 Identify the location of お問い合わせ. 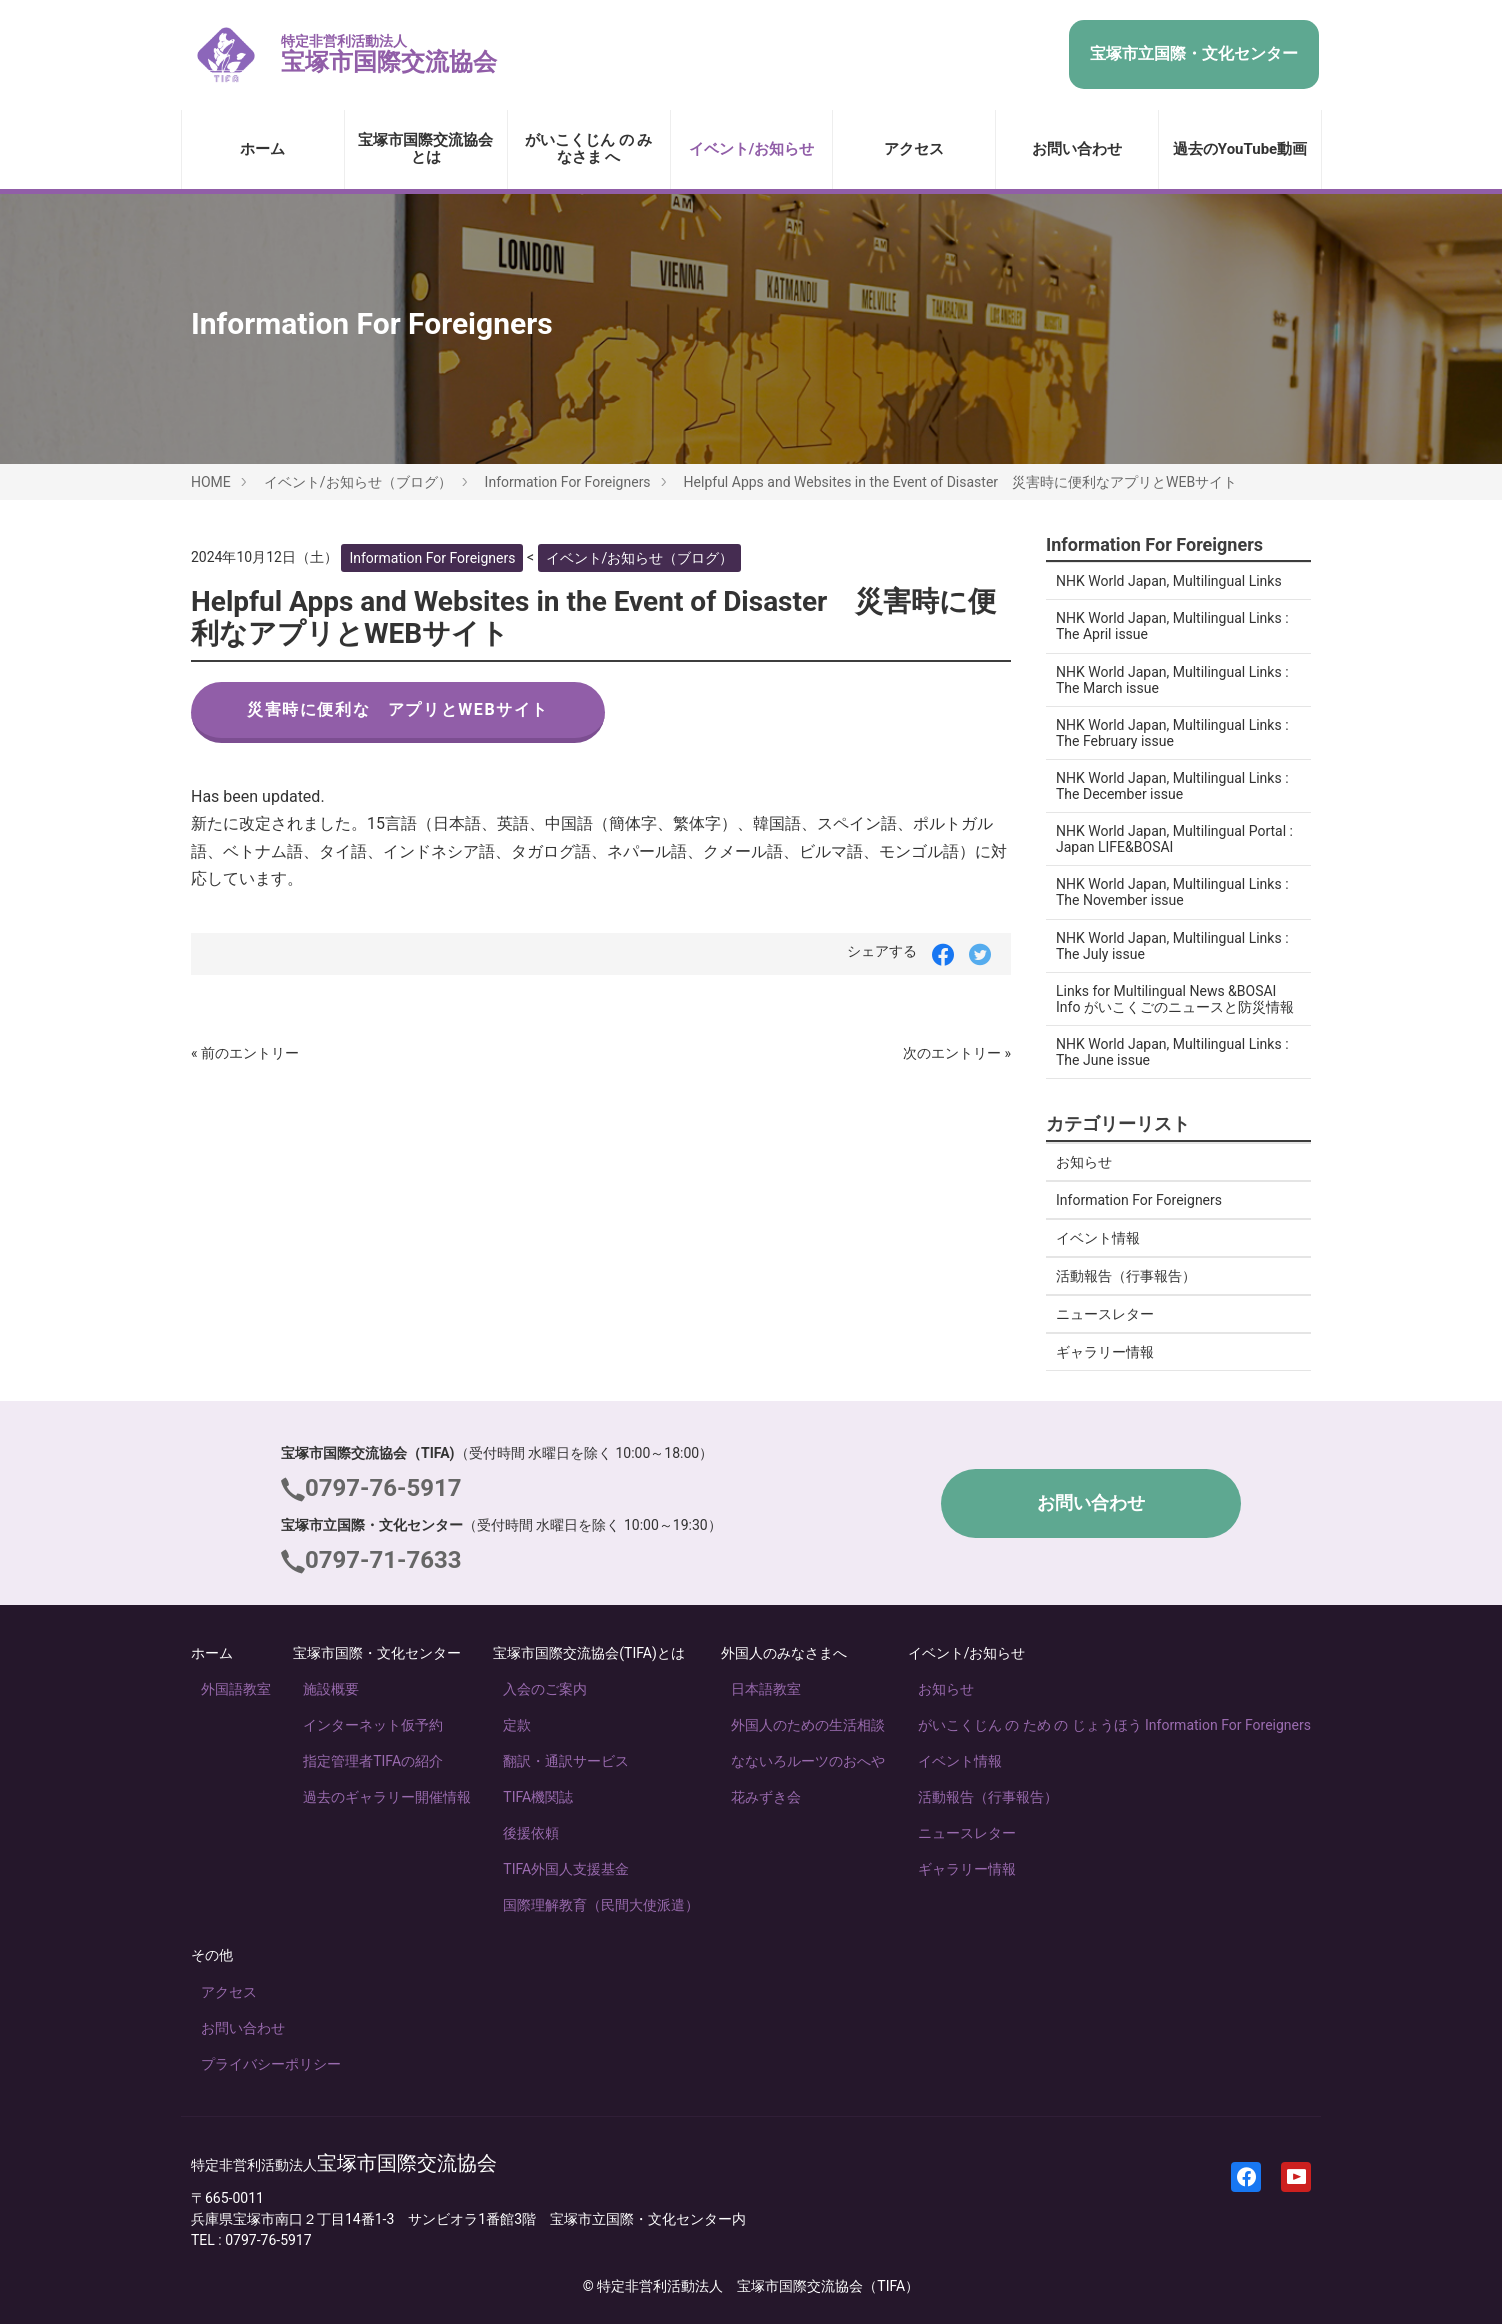
(1077, 149).